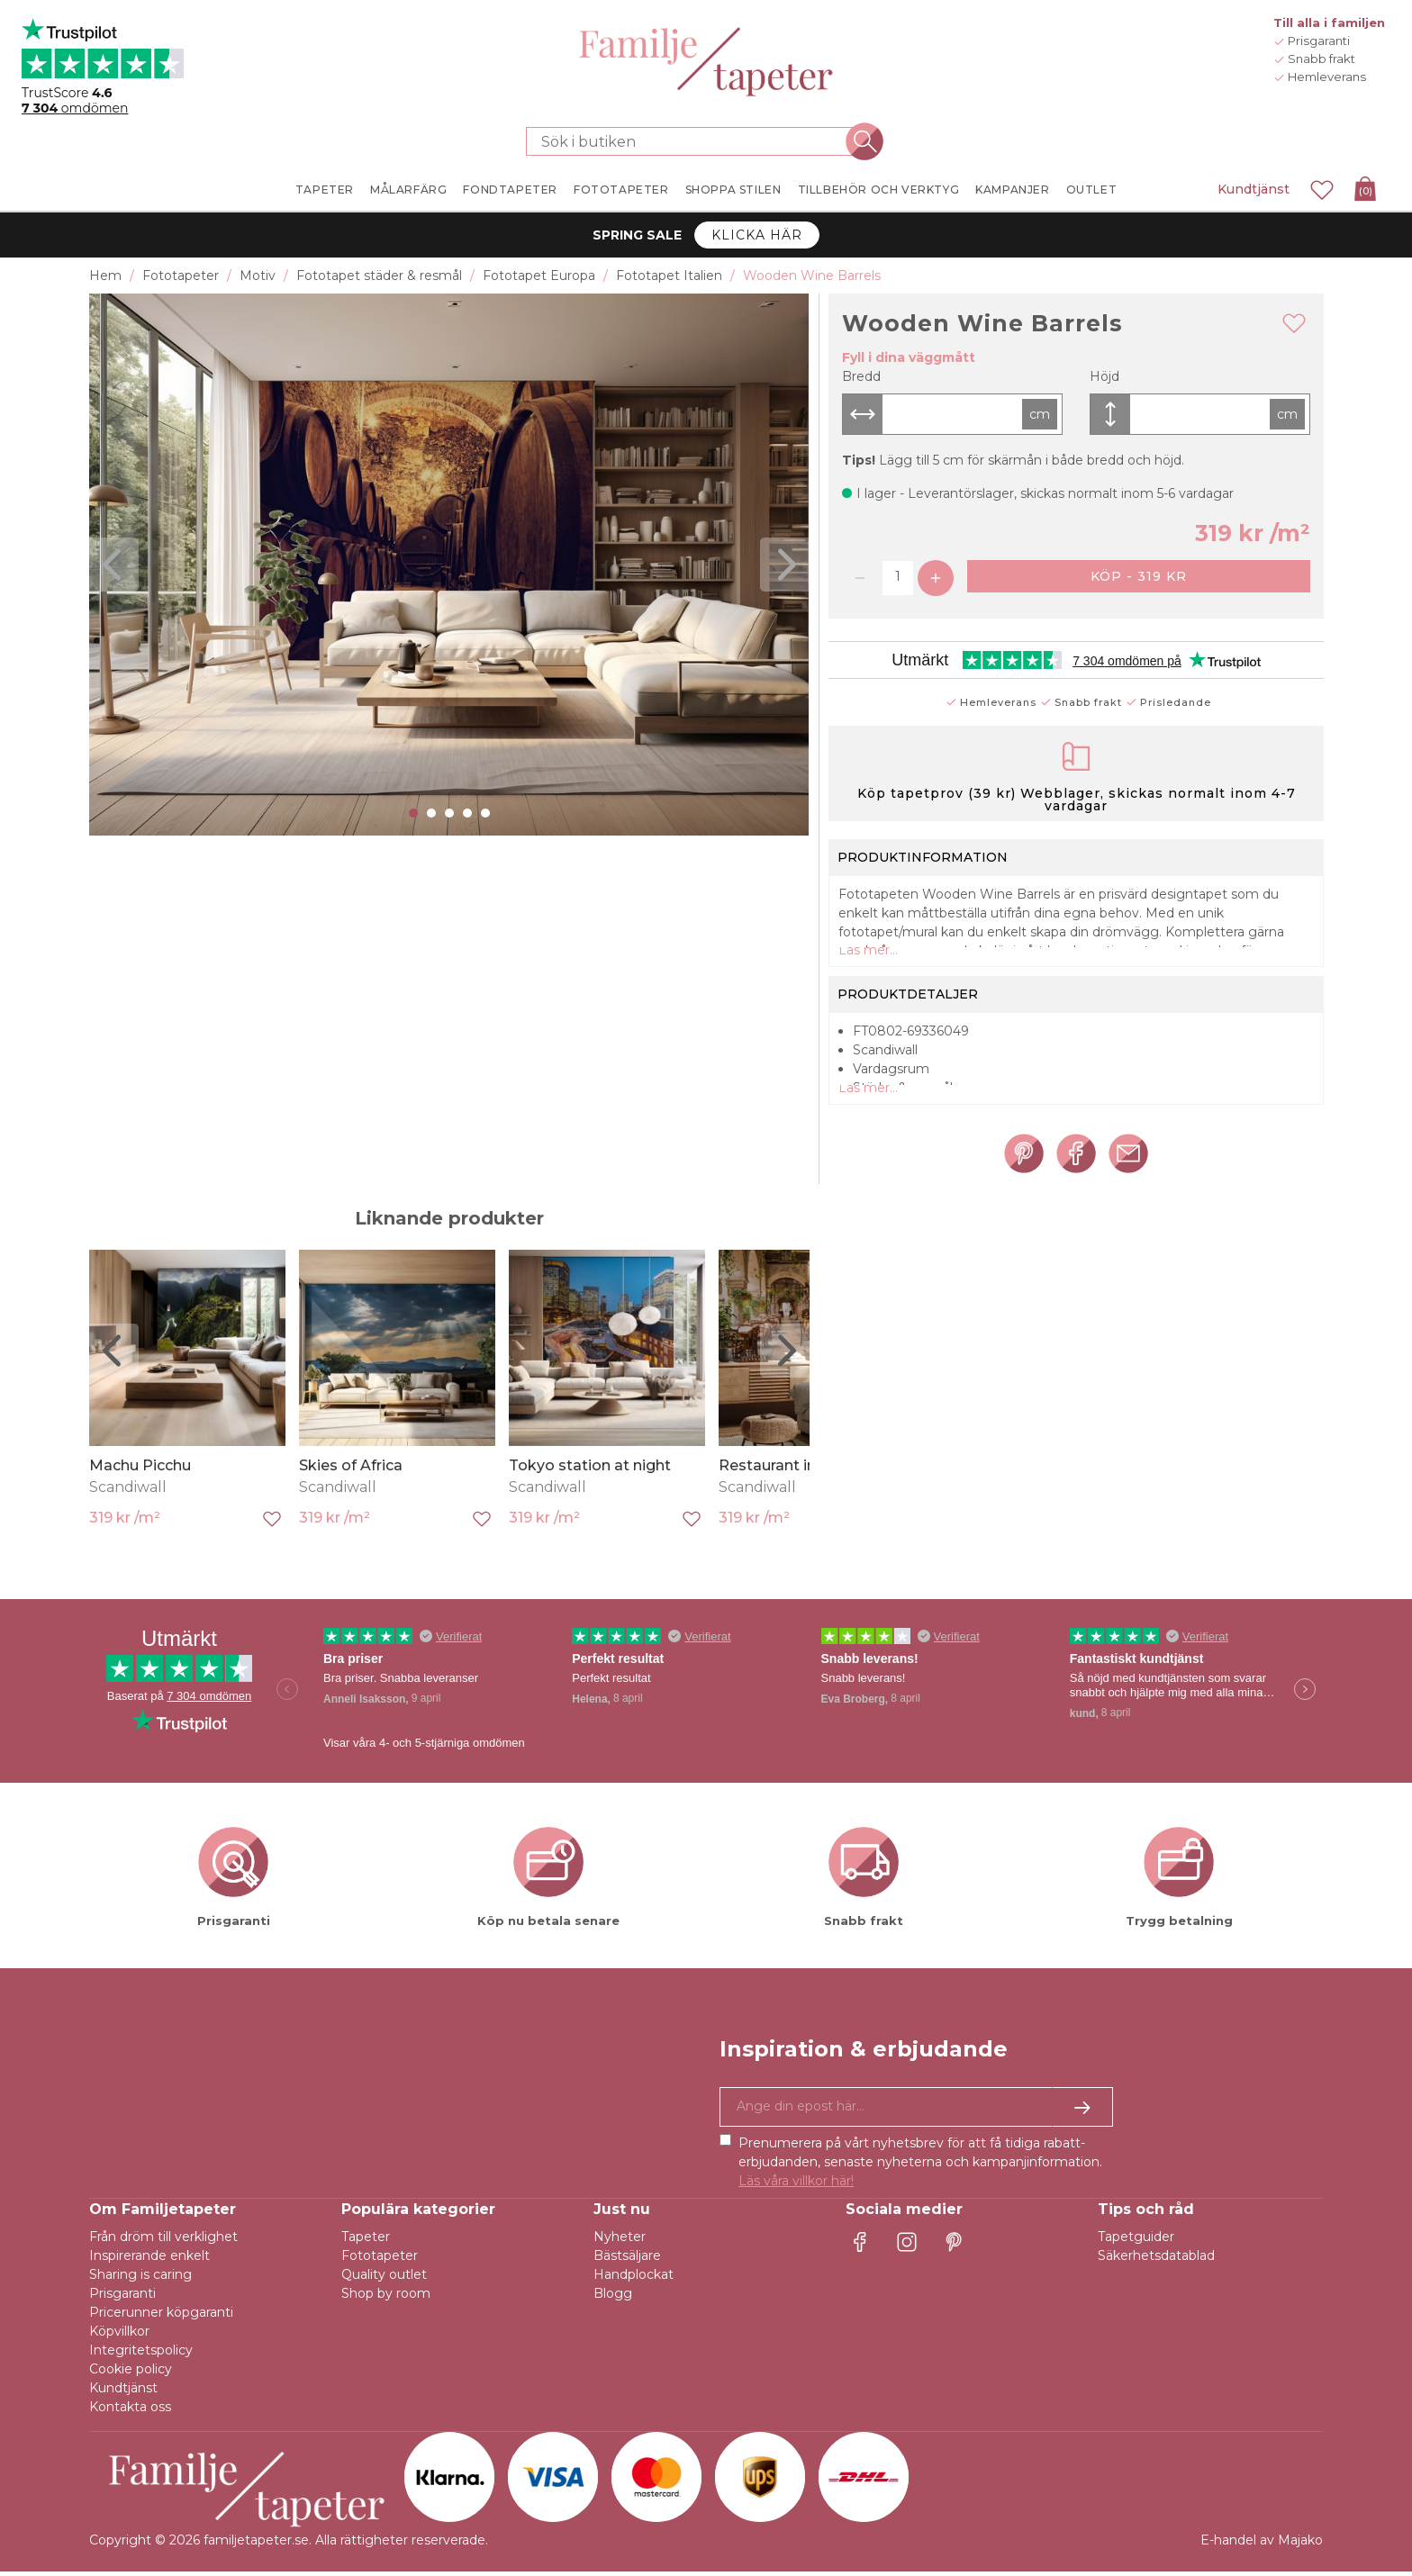 This screenshot has height=2576, width=1412. I want to click on Kontakta oss, so click(130, 2411).